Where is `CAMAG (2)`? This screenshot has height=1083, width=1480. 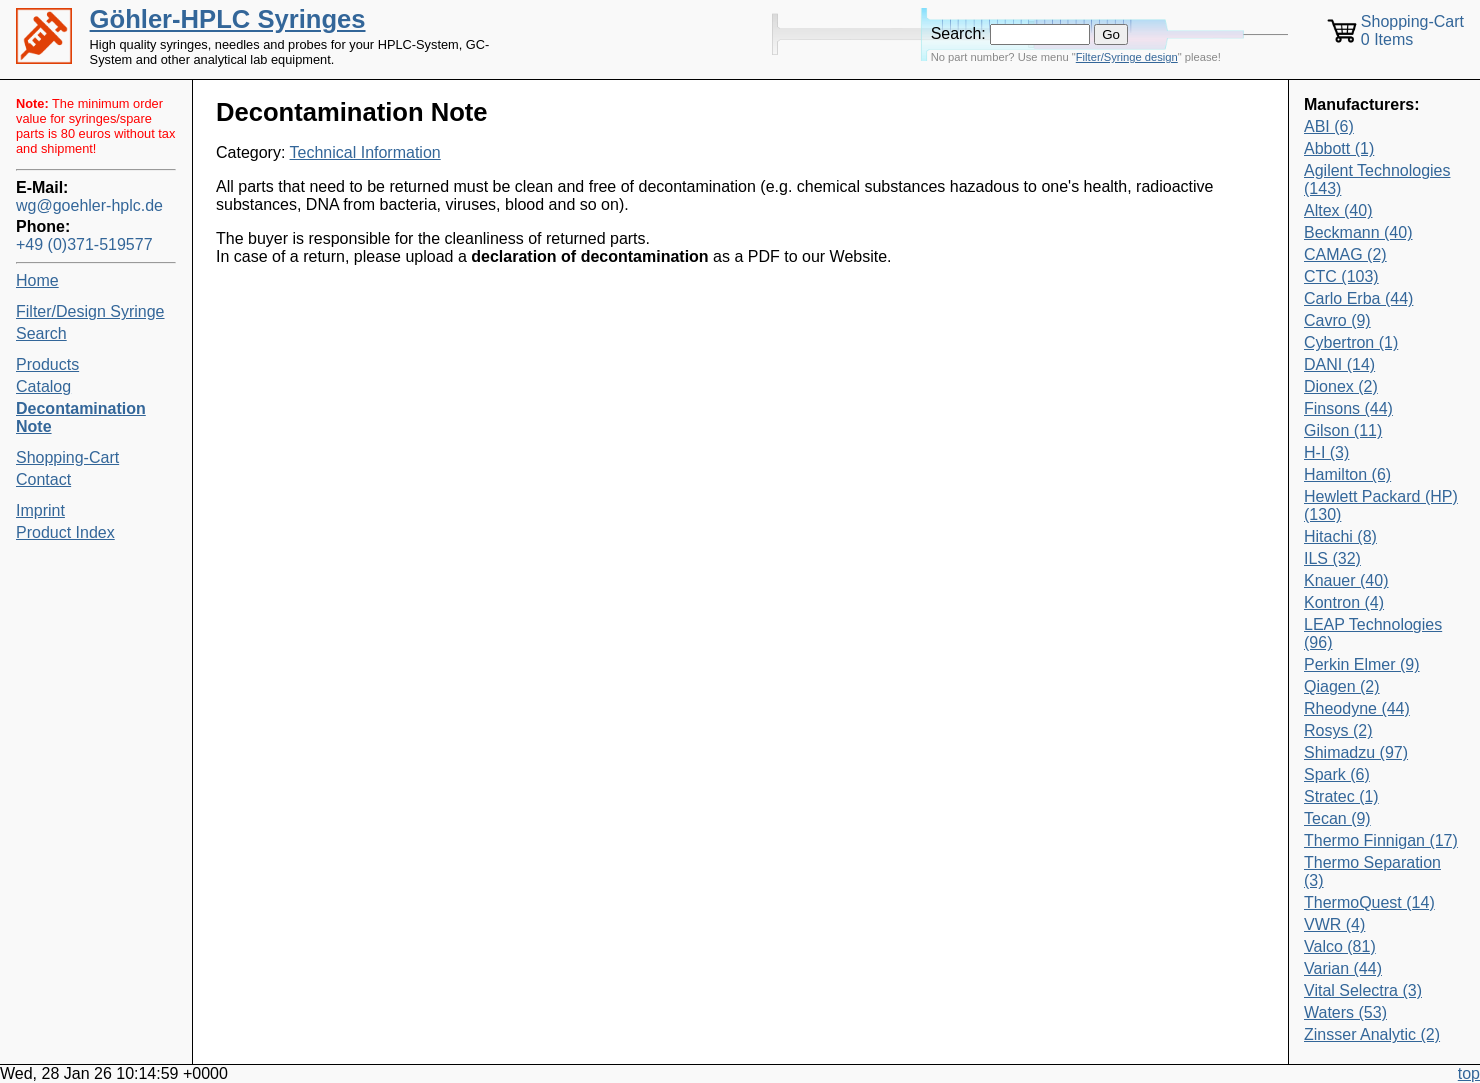
CAMAG (2) is located at coordinates (1345, 254).